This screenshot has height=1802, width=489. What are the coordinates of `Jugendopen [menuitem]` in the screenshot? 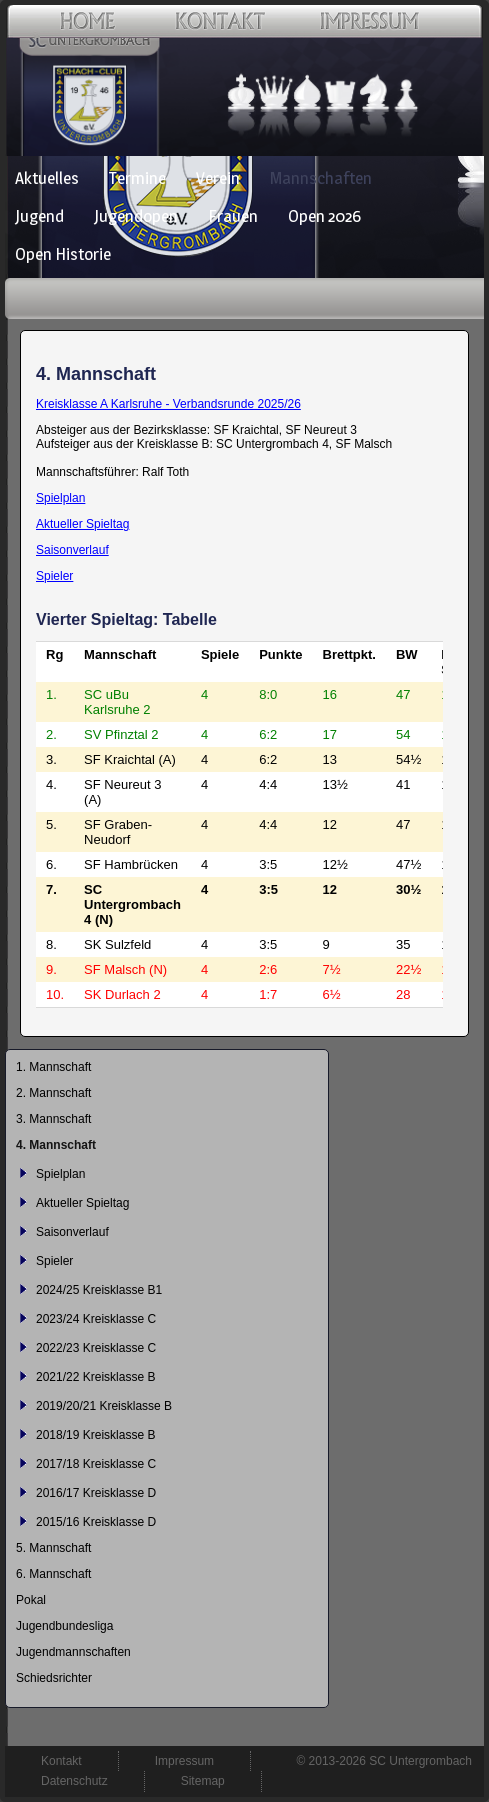 It's located at (136, 216).